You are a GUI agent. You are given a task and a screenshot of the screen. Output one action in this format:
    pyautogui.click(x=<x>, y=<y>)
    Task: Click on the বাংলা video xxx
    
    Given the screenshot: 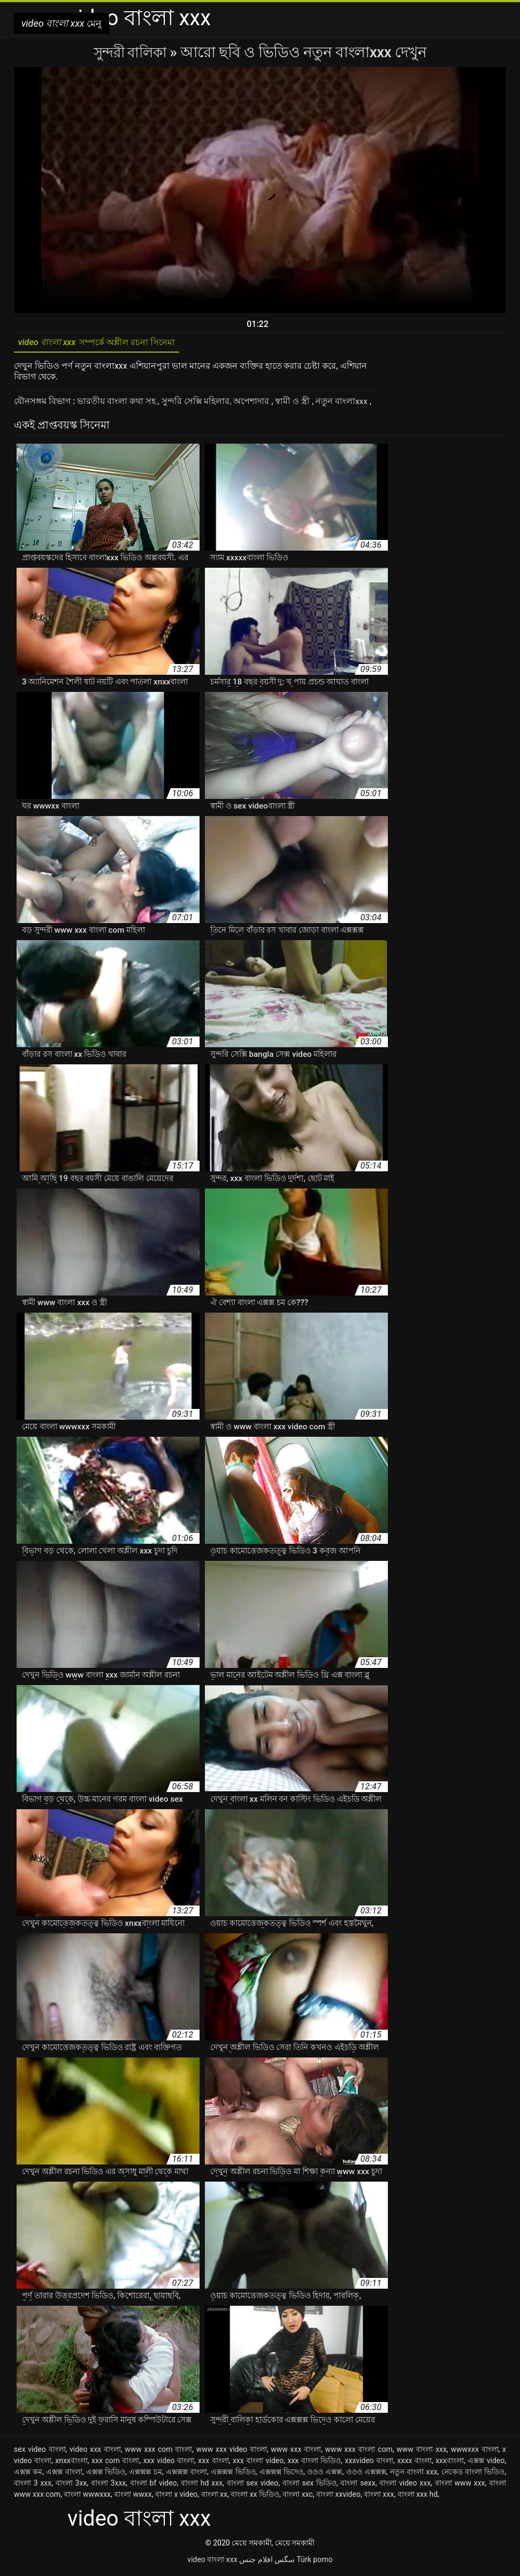 What is the action you would take?
    pyautogui.click(x=405, y=2485)
    